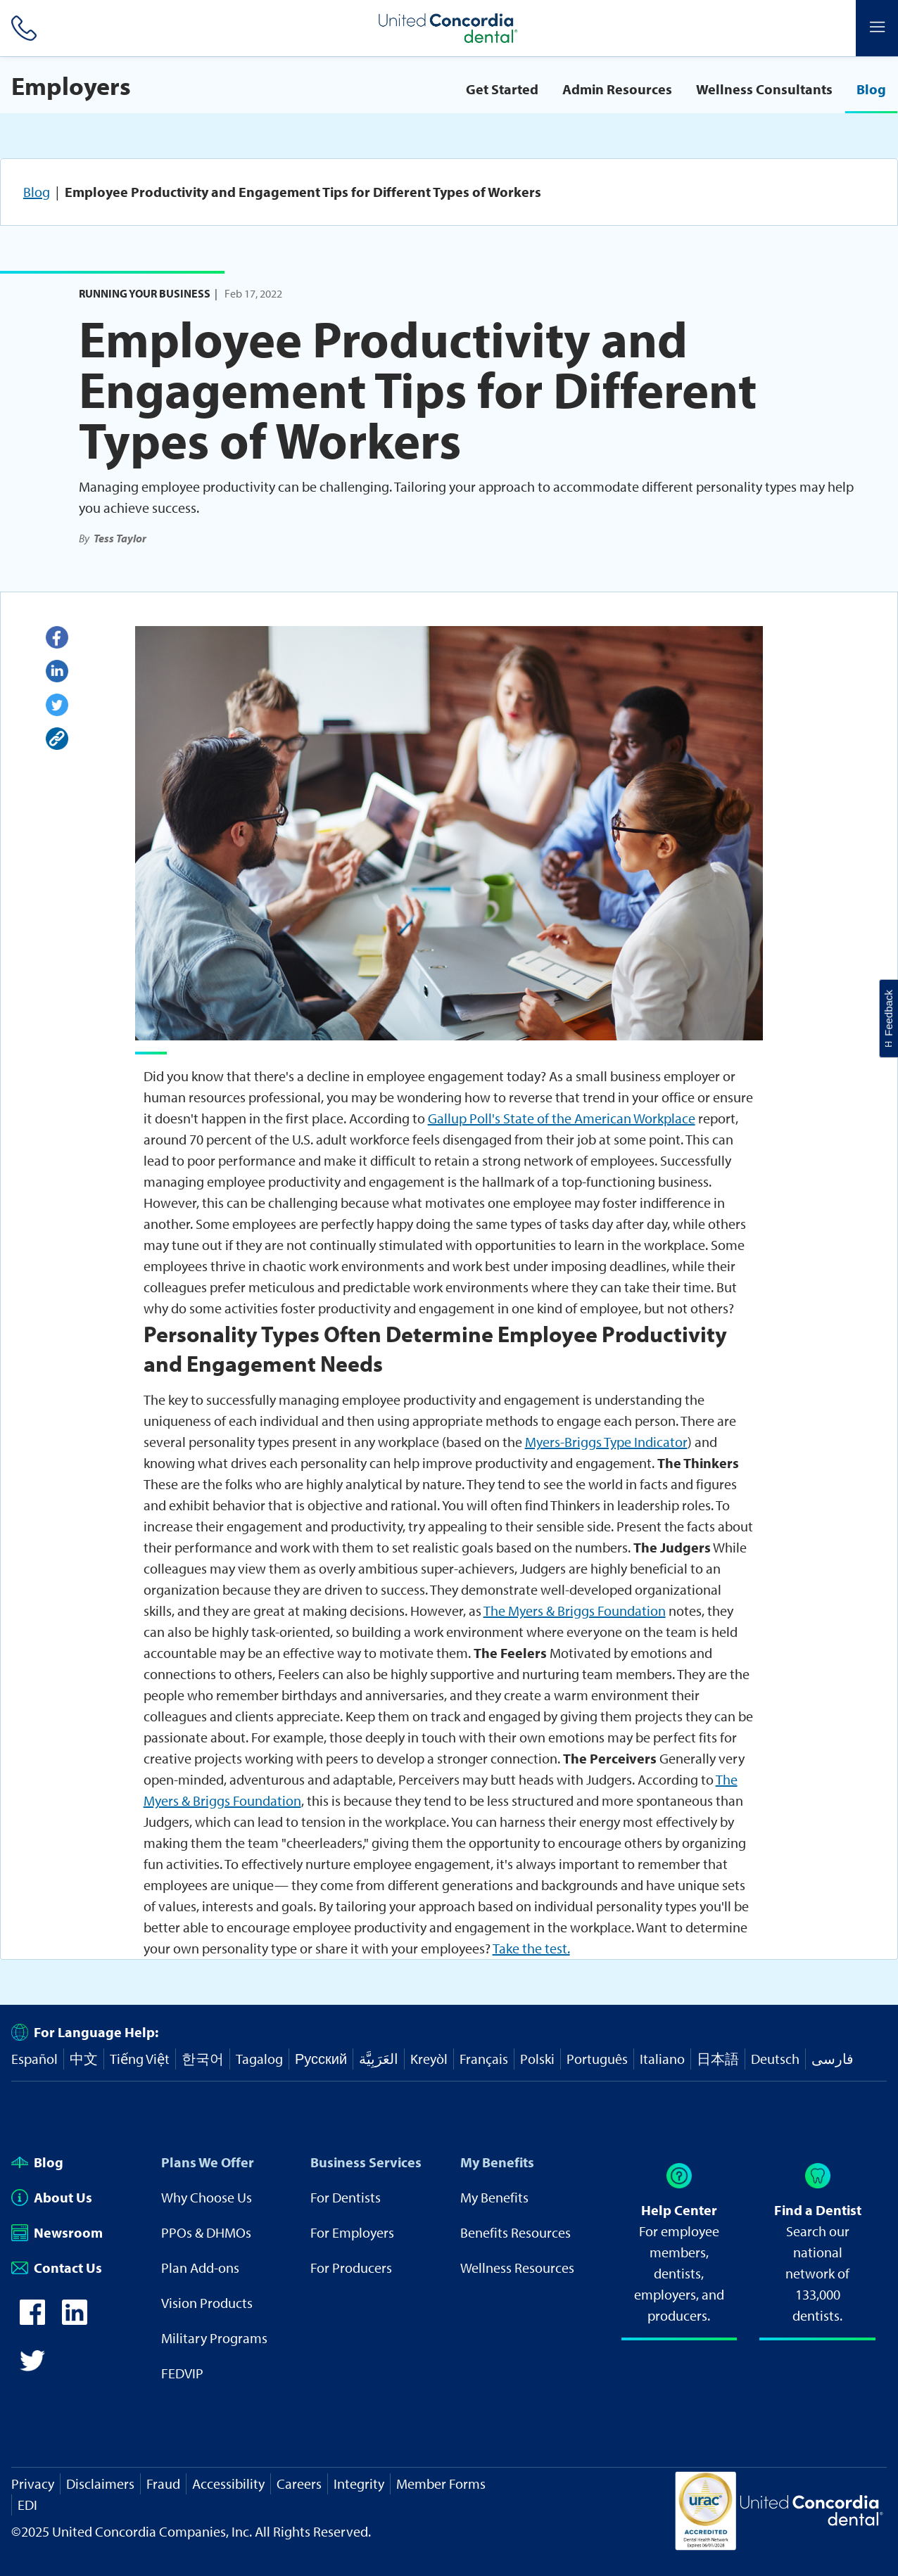 The height and width of the screenshot is (2576, 898). What do you see at coordinates (259, 2058) in the screenshot?
I see `Tagalog` at bounding box center [259, 2058].